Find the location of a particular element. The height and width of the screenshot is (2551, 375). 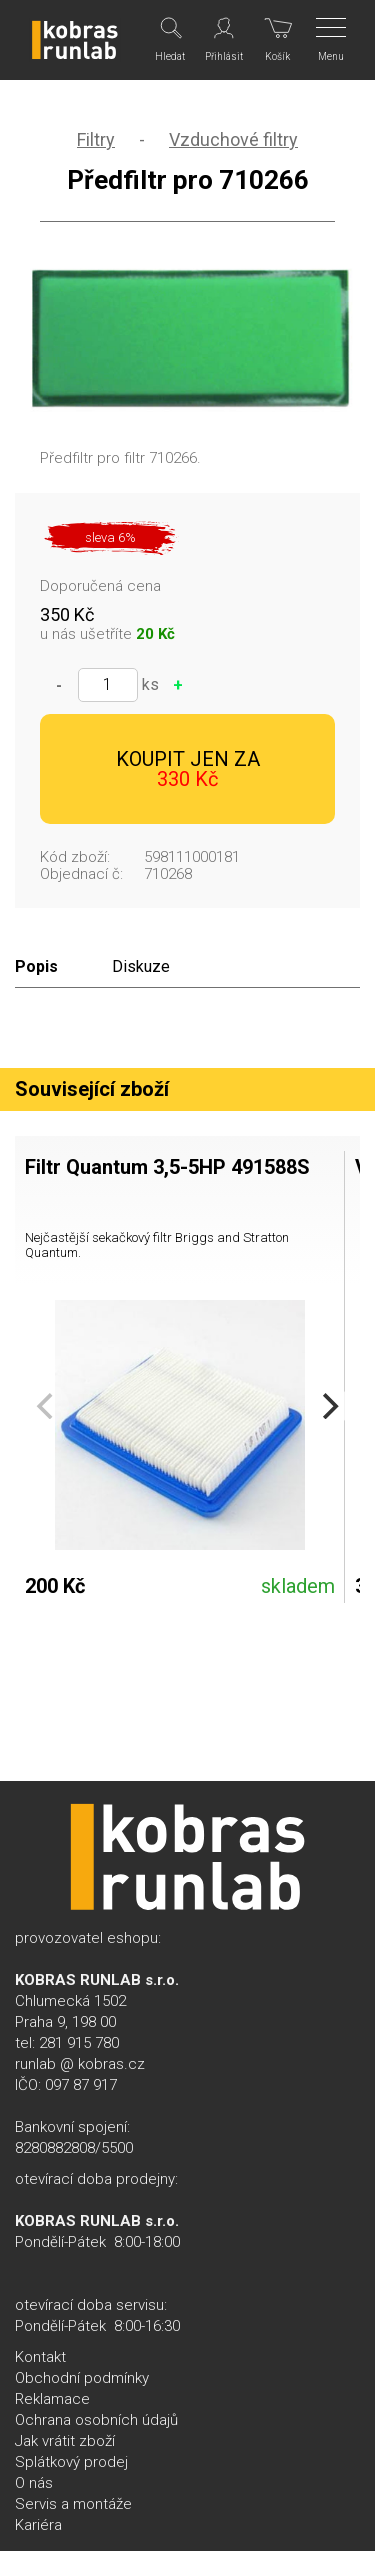

Kontakt is located at coordinates (40, 2357).